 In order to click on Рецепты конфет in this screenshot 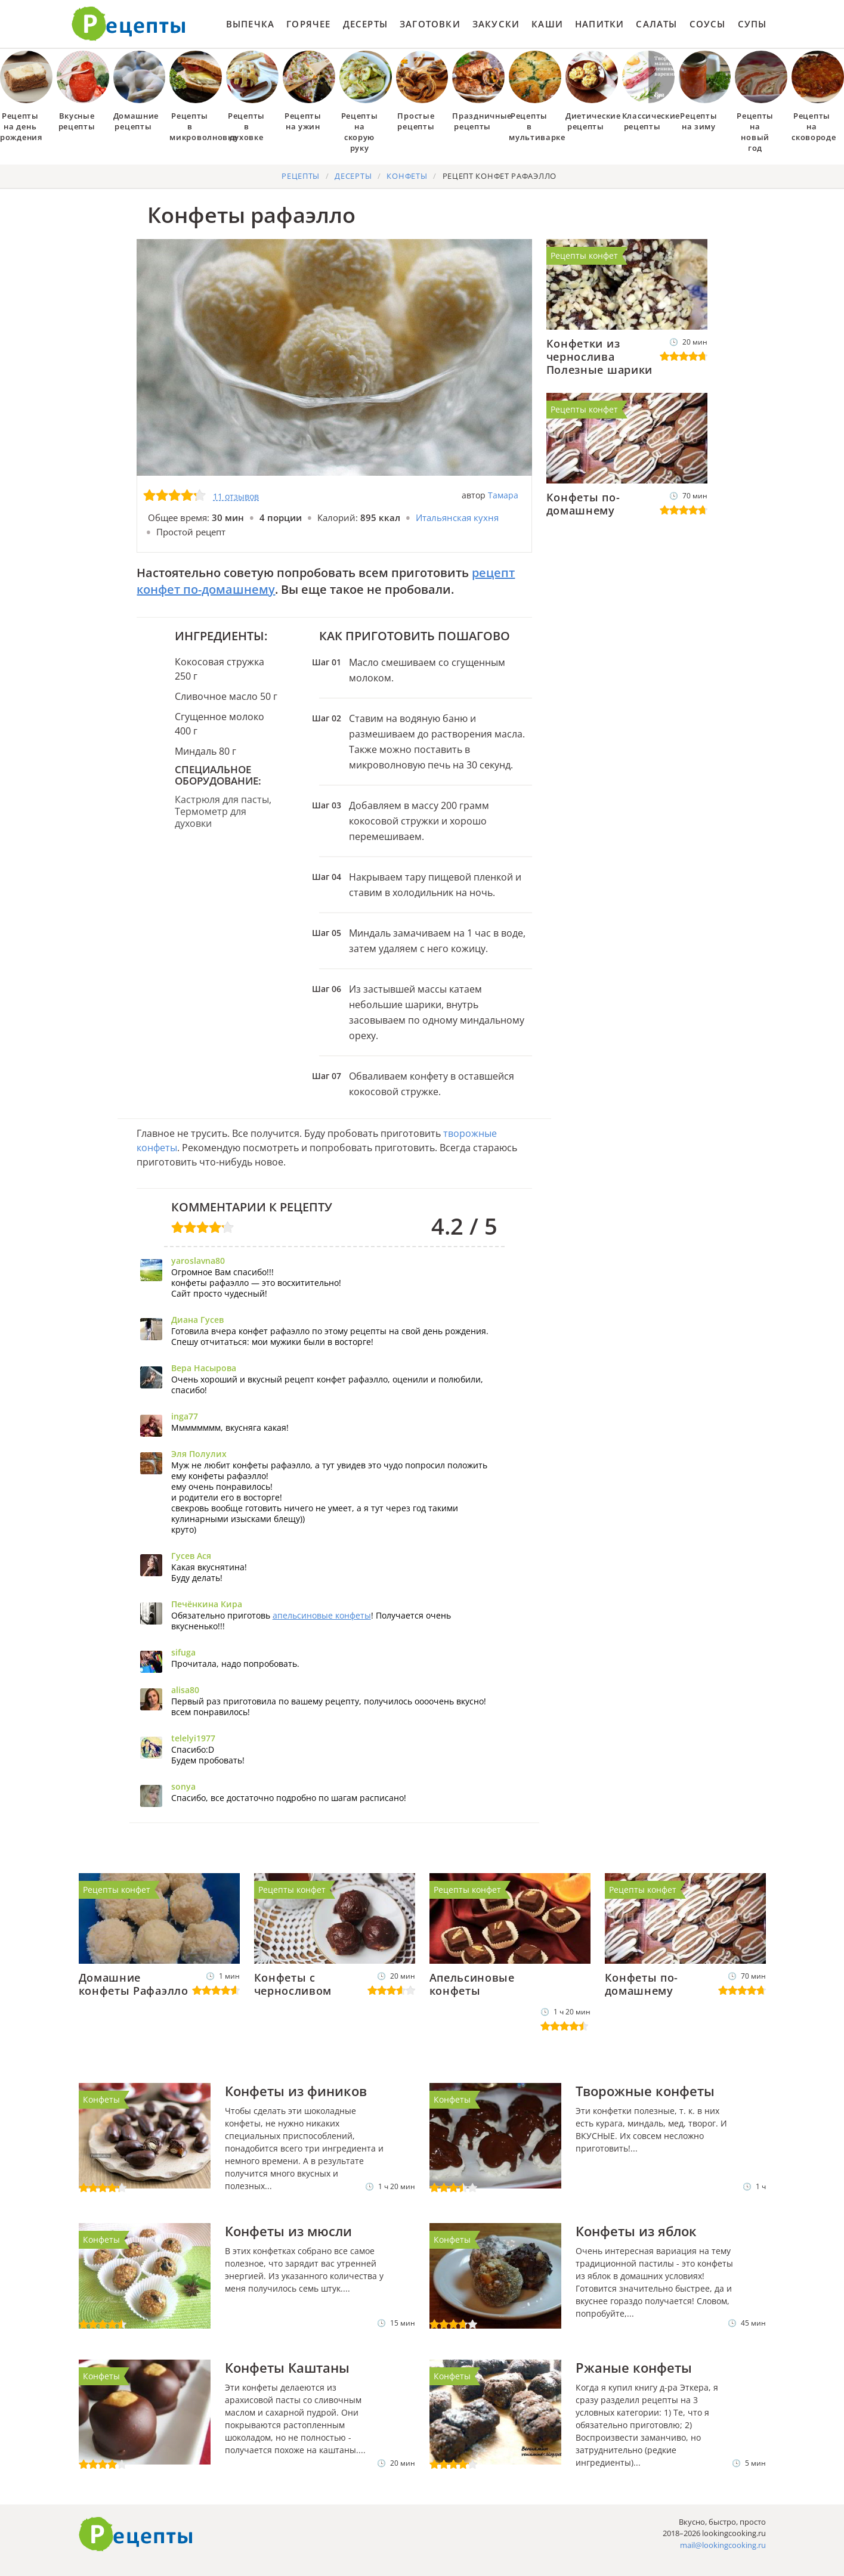, I will do `click(584, 255)`.